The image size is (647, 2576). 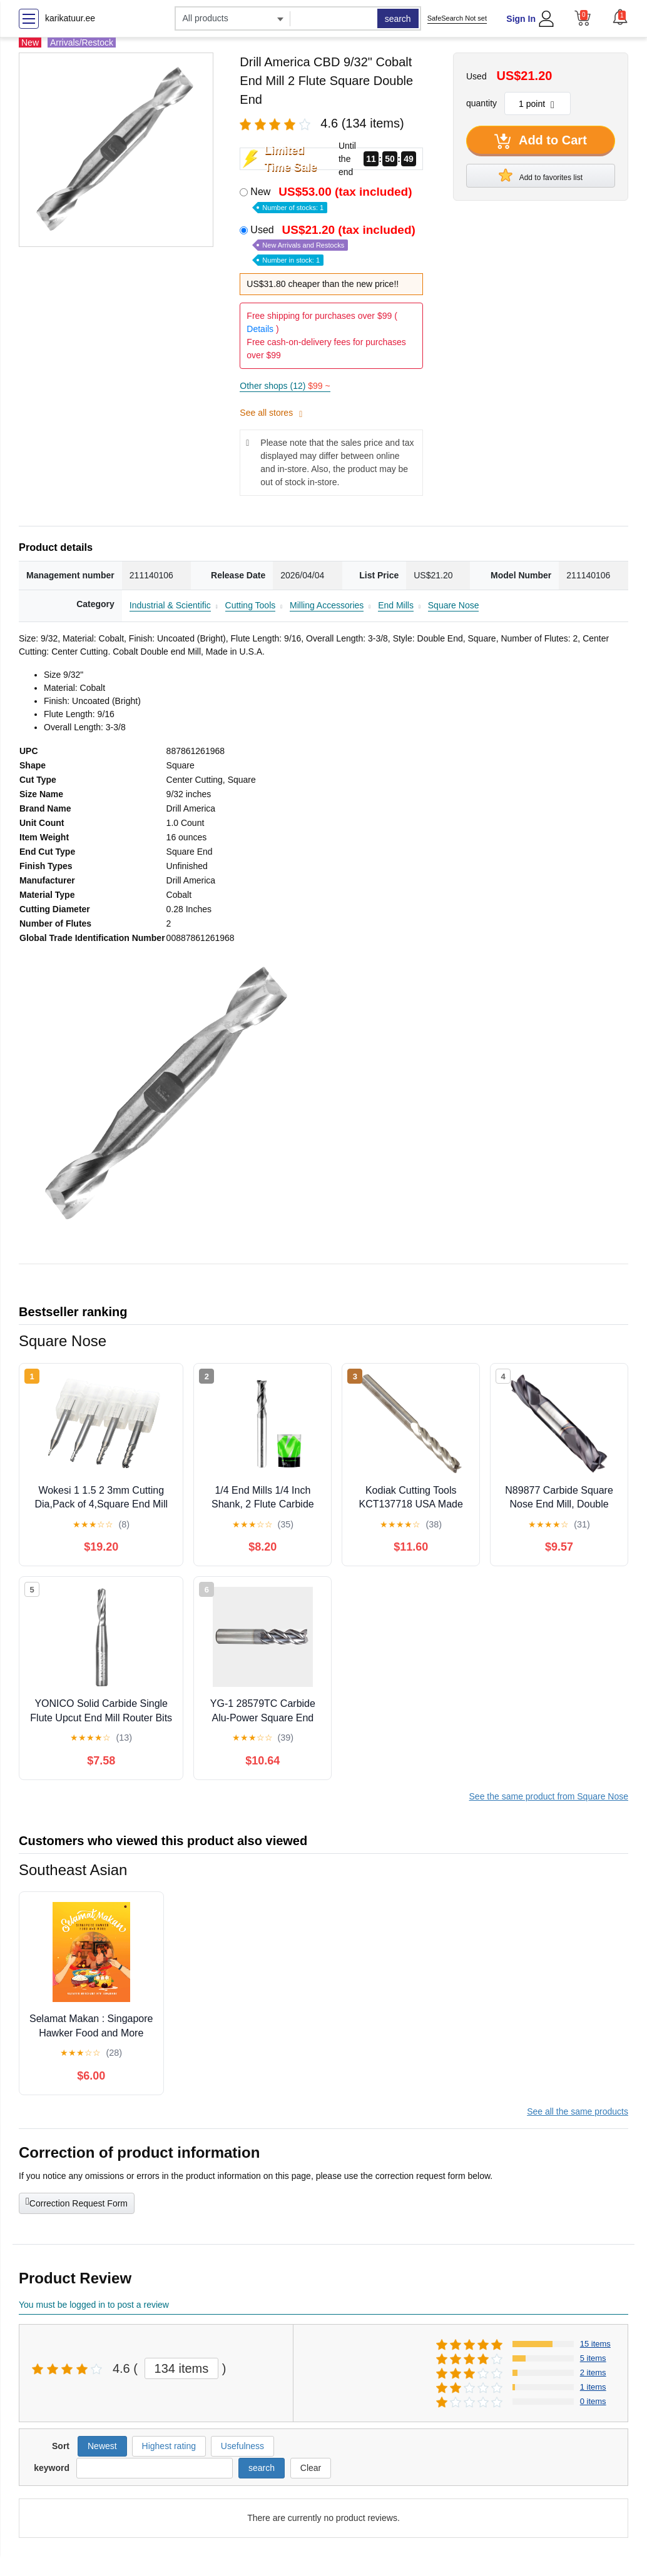 I want to click on Add to Cart, so click(x=540, y=141).